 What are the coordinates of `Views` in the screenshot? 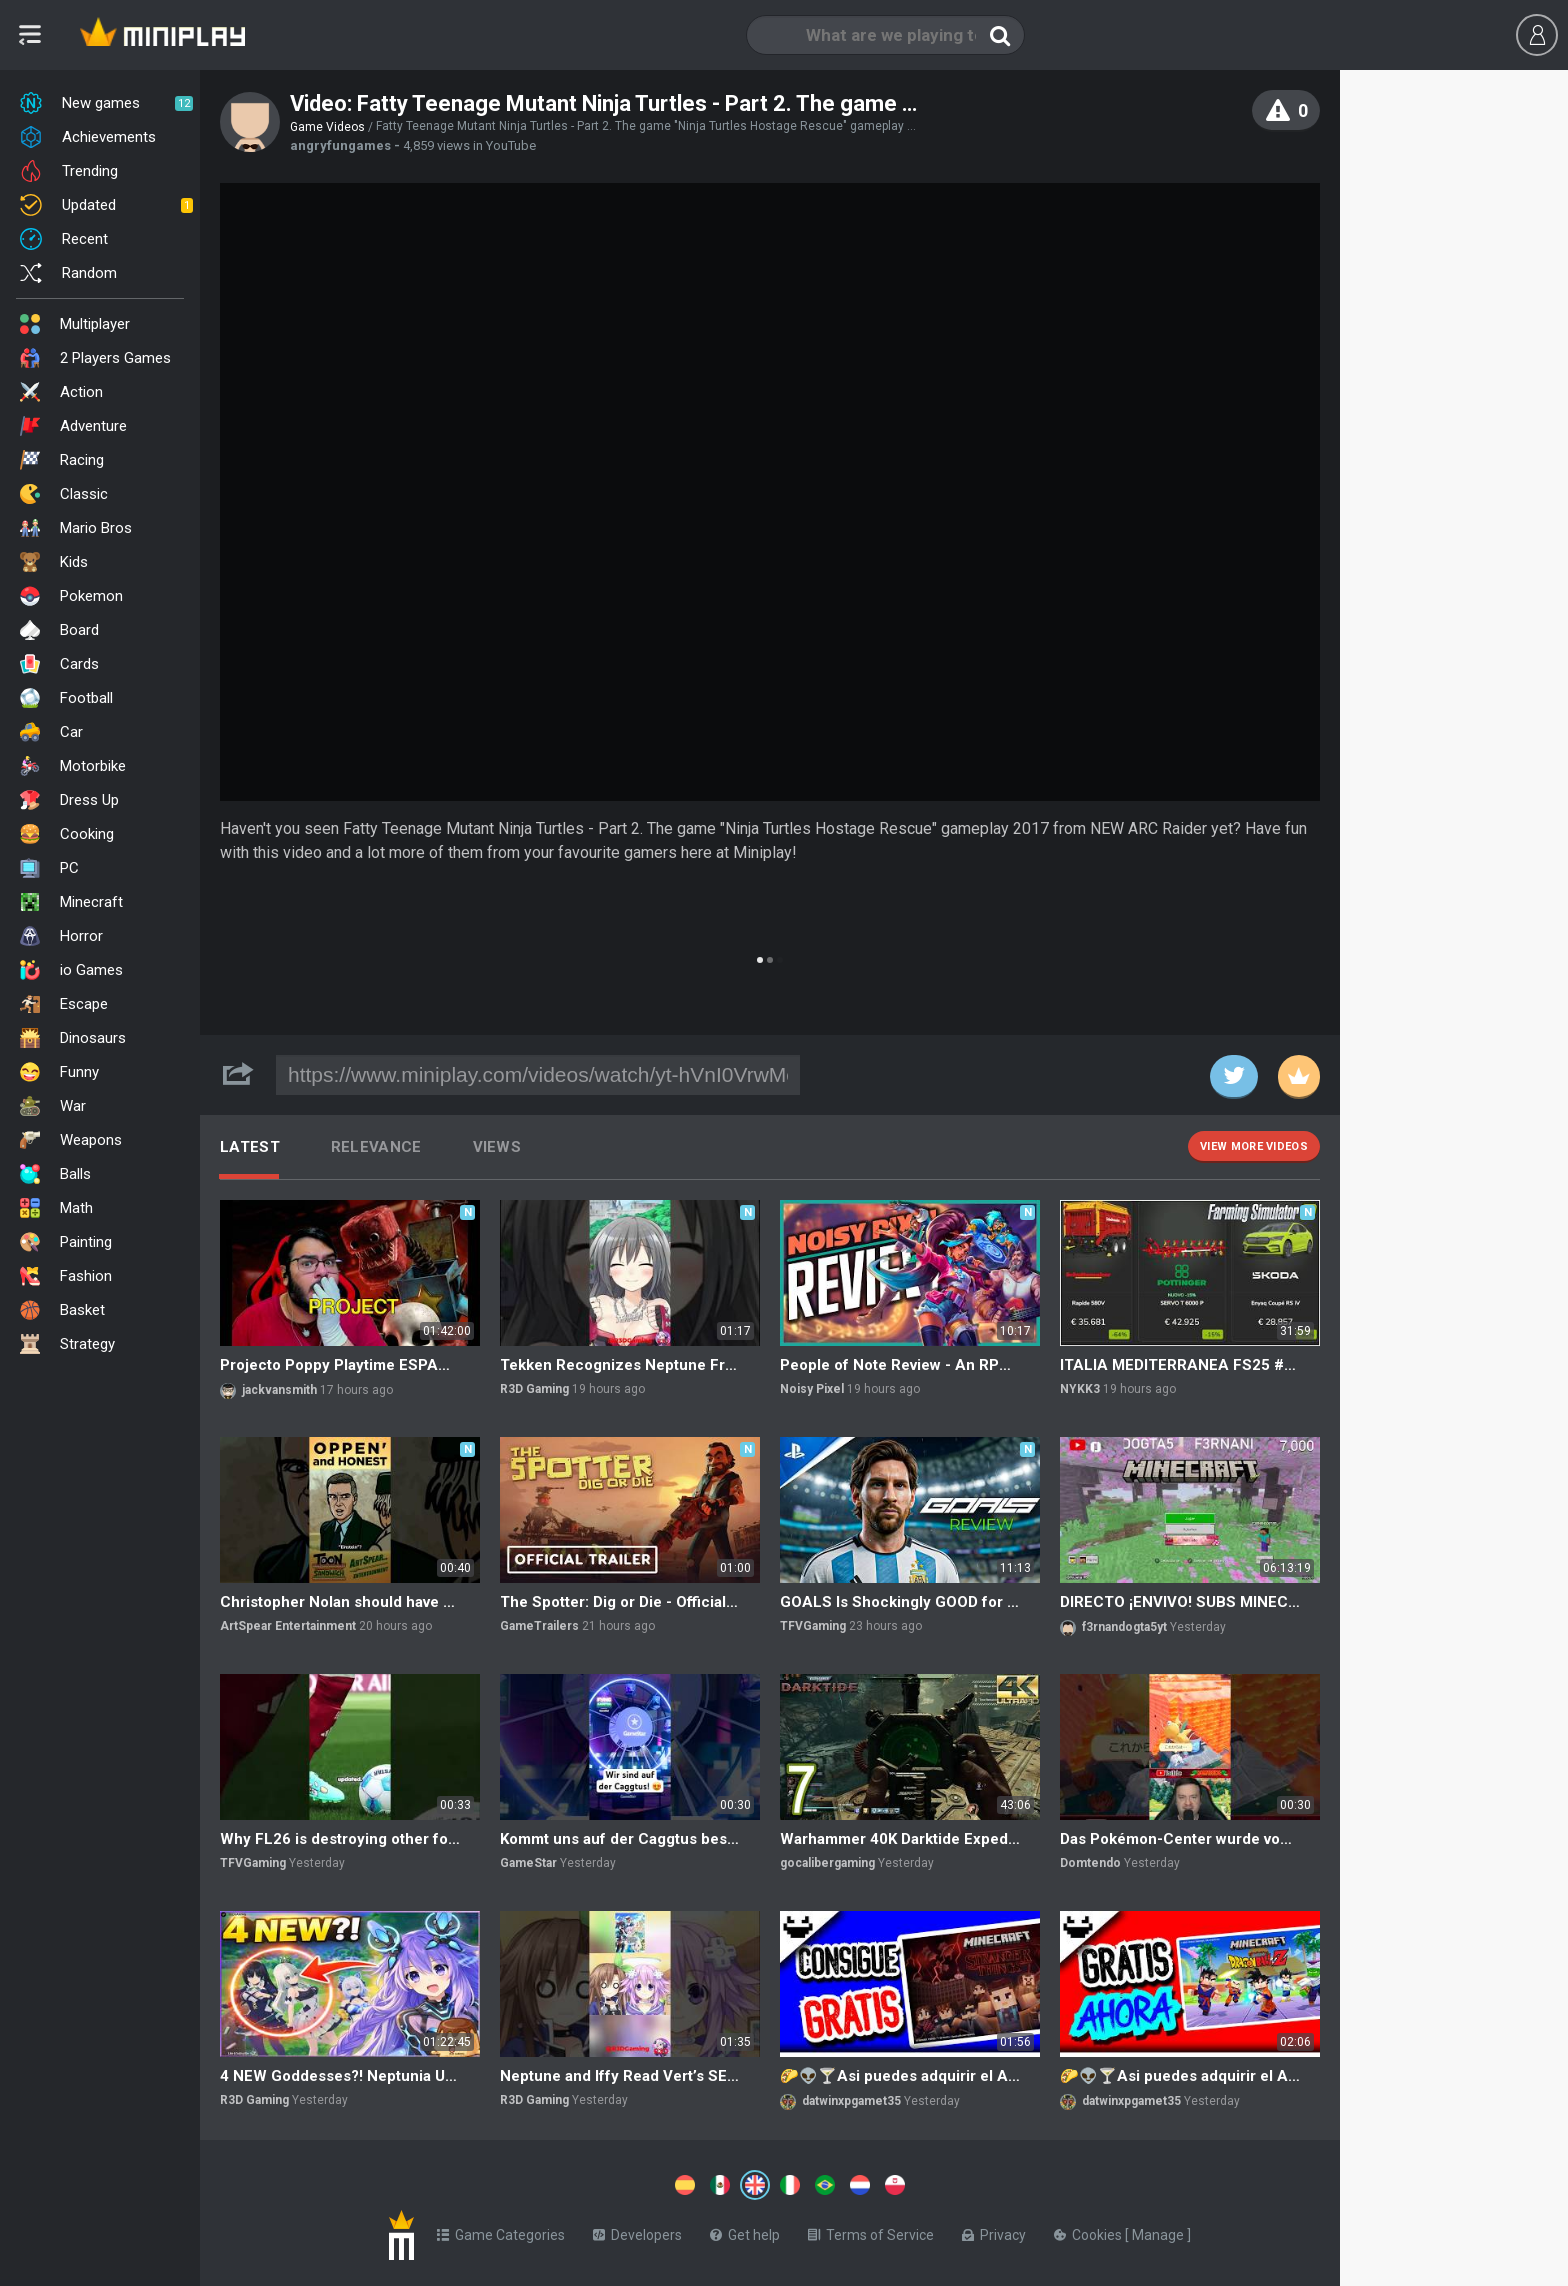 It's located at (497, 1147).